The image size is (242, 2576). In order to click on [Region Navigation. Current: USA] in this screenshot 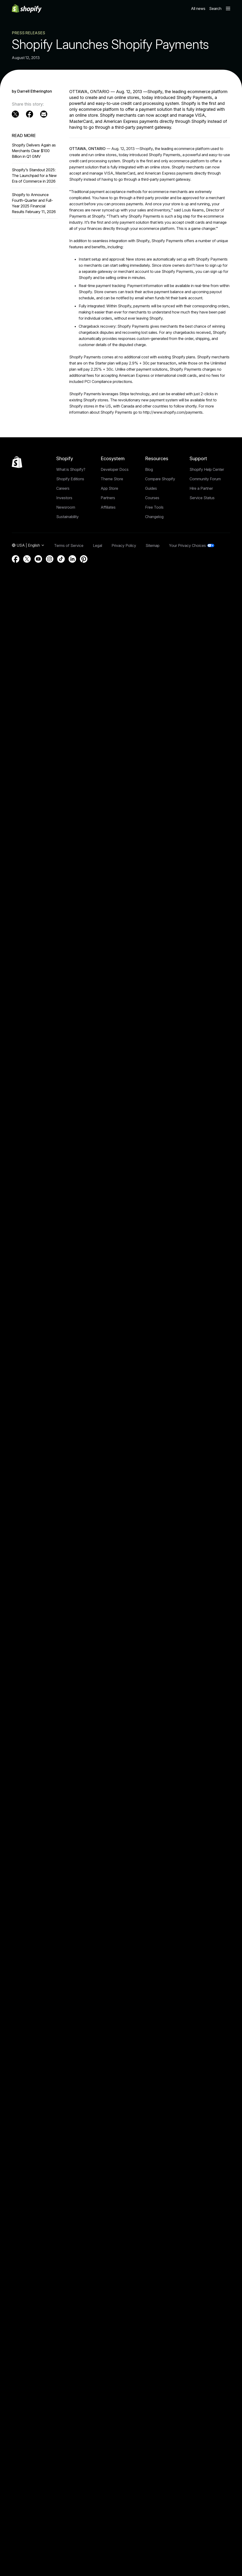, I will do `click(28, 545)`.